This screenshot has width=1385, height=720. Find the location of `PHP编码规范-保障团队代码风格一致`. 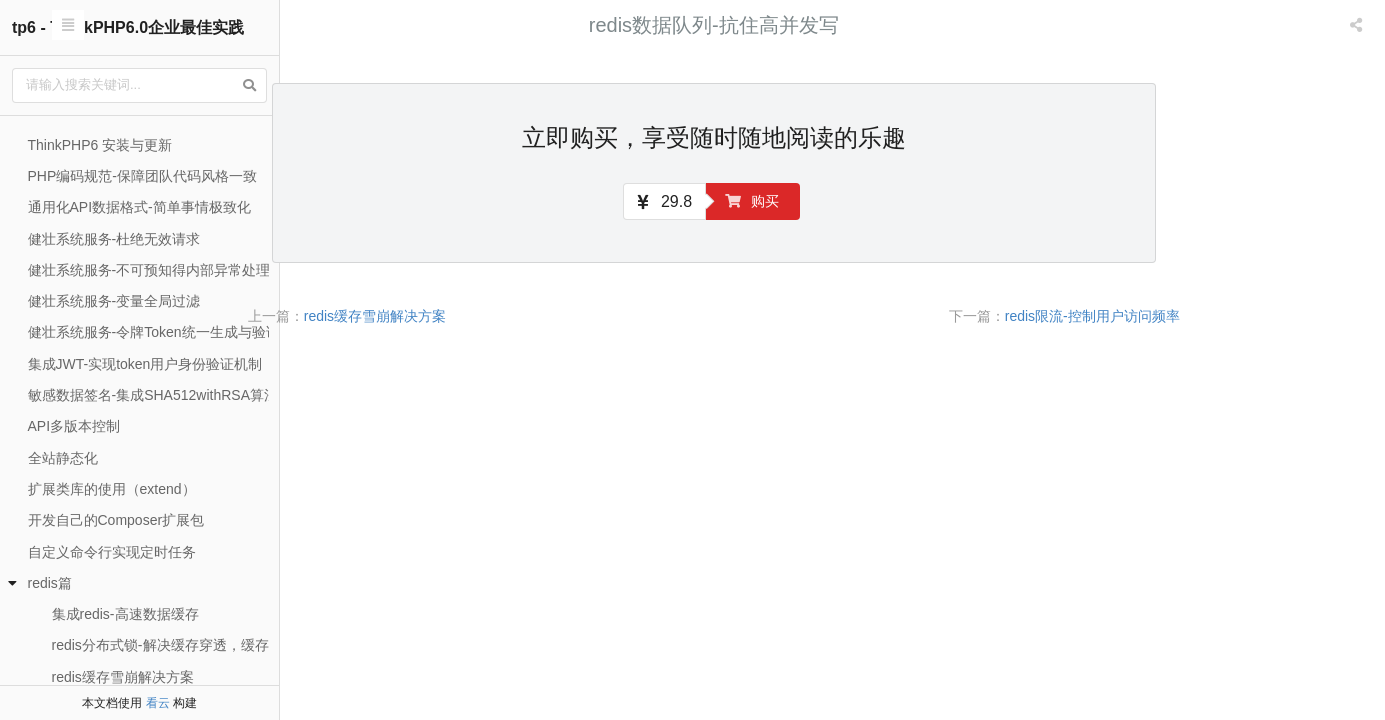

PHP编码规范-保障团队代码风格一致 is located at coordinates (142, 176).